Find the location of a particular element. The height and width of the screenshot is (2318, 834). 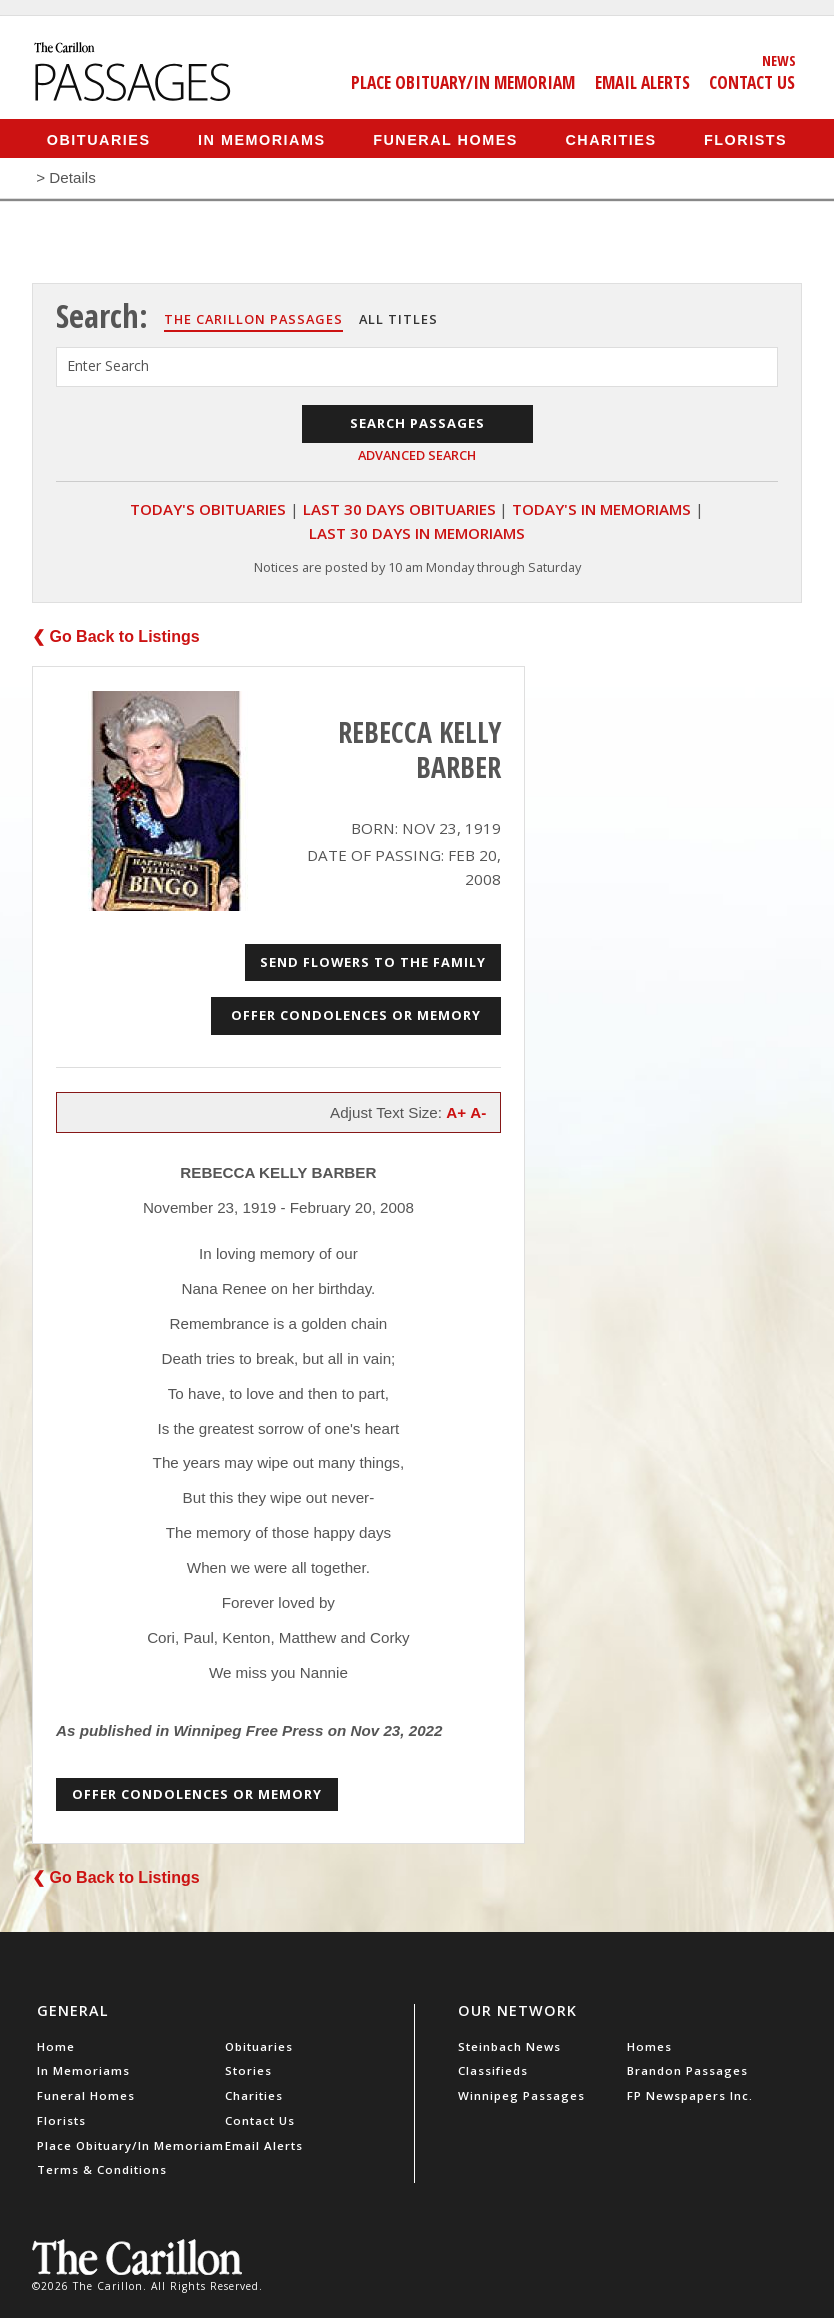

Place Obituary/In Memoriam is located at coordinates (463, 82).